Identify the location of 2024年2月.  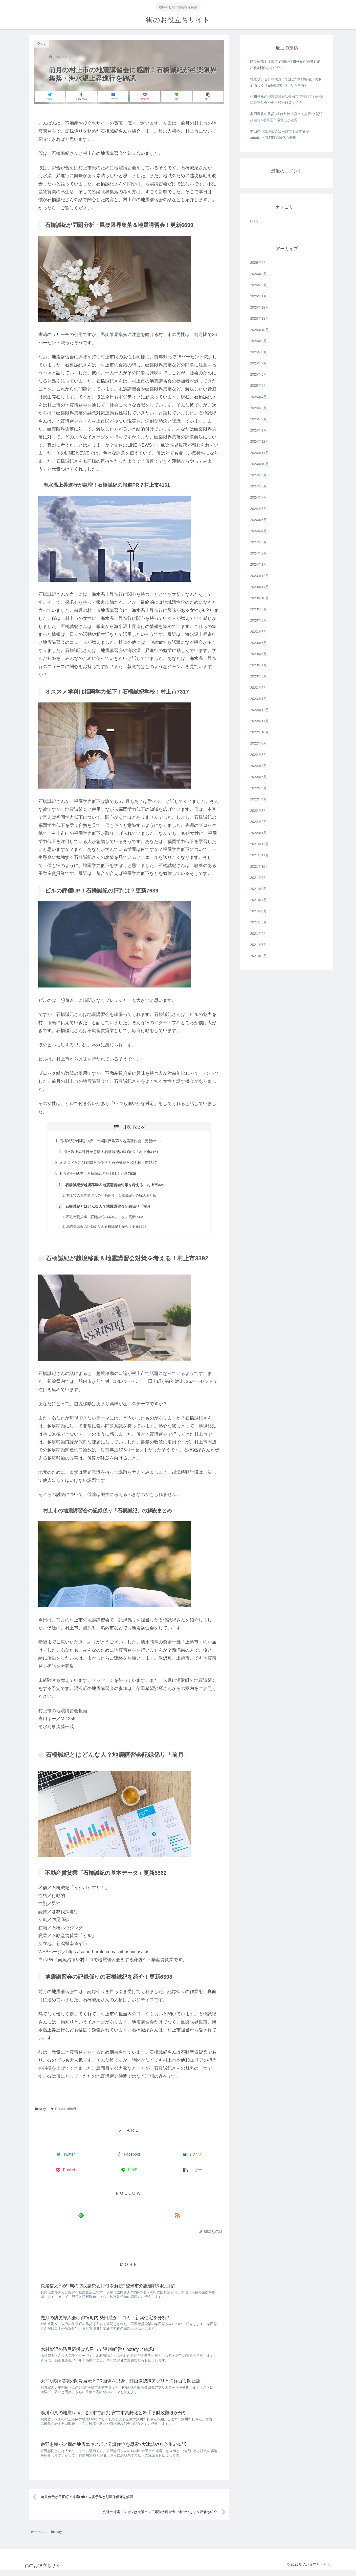
(258, 553).